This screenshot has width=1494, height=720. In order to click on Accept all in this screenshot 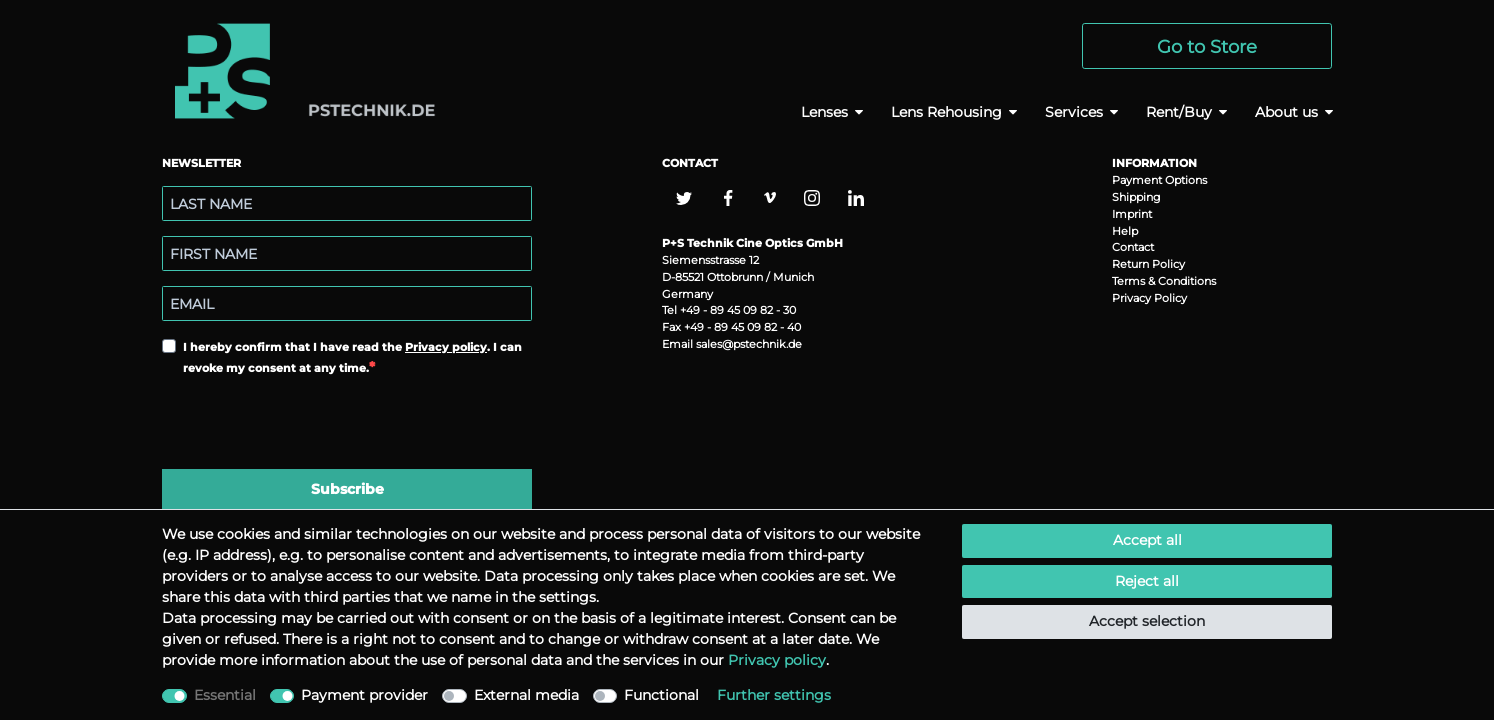, I will do `click(1147, 540)`.